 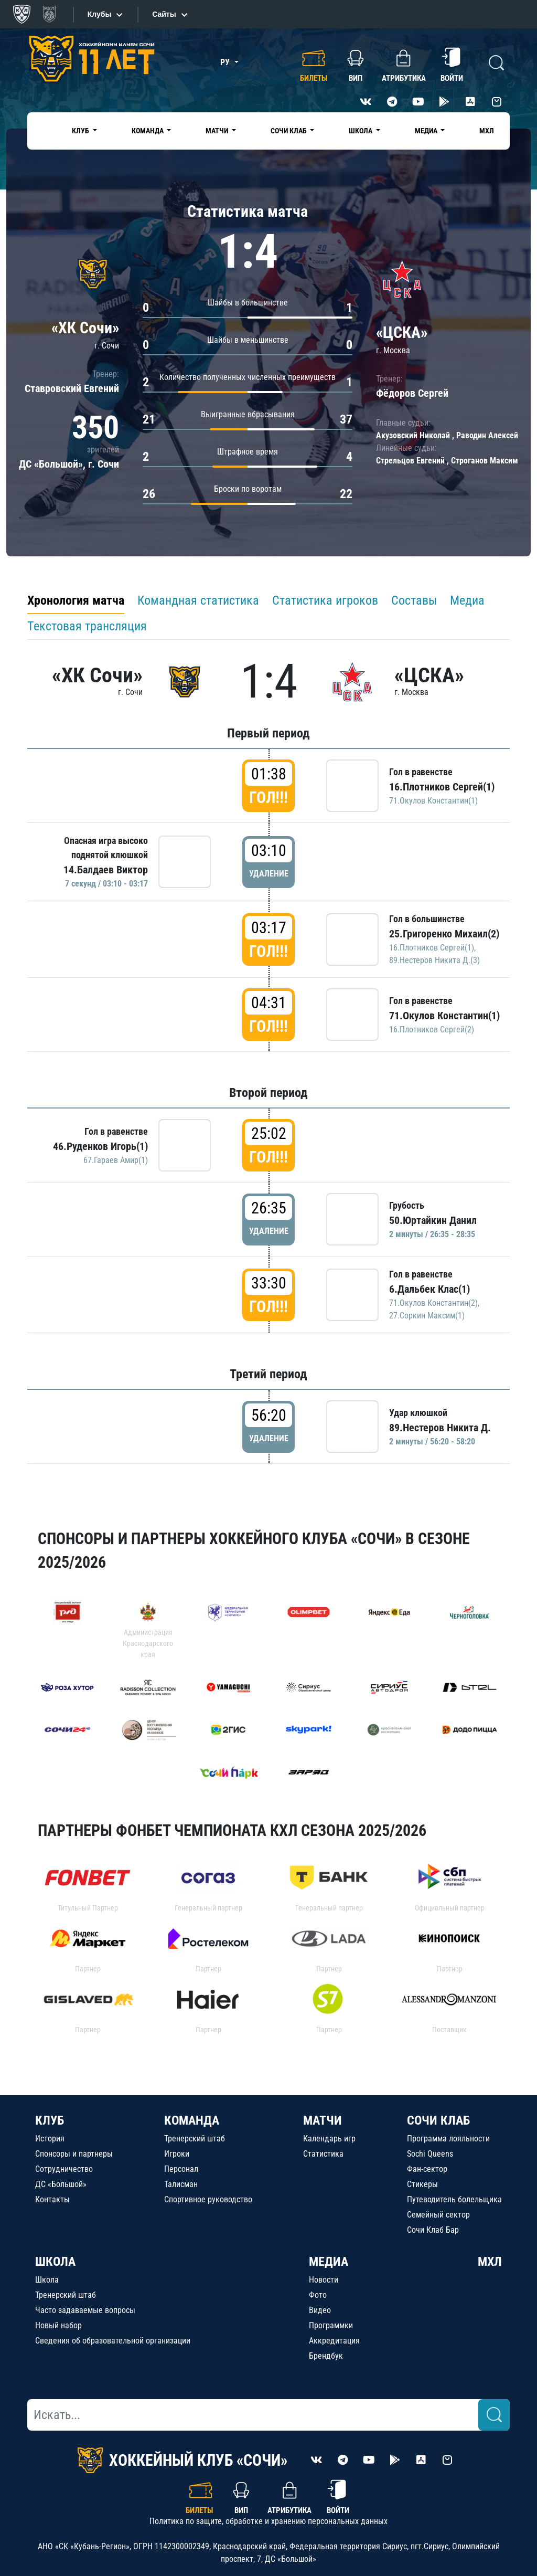 I want to click on 71.Окулов Константин(2), so click(x=433, y=1303).